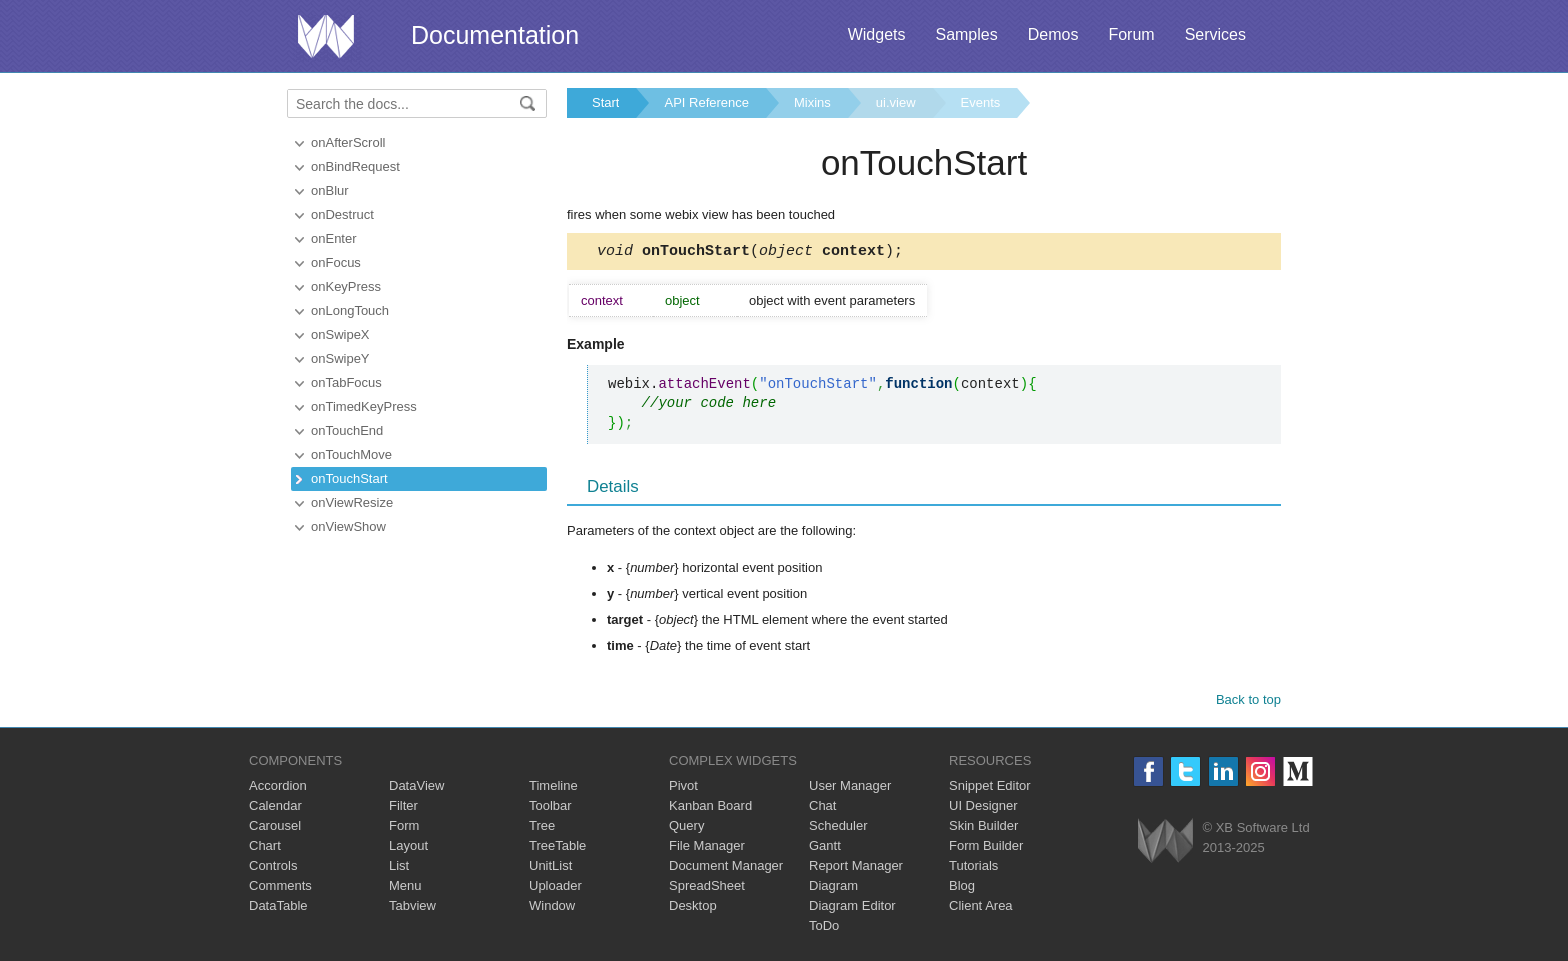 This screenshot has width=1568, height=961. Describe the element at coordinates (275, 808) in the screenshot. I see `Calendar` at that location.